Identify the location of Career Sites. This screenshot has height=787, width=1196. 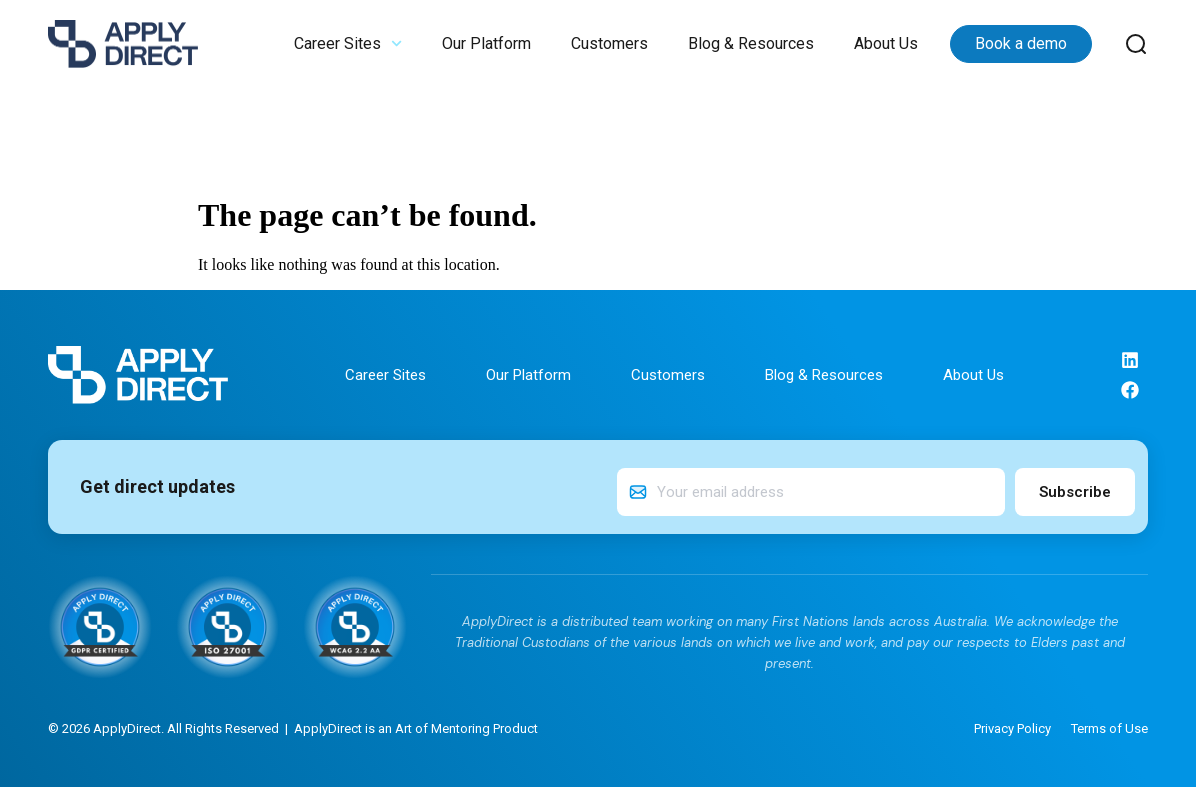
(348, 43).